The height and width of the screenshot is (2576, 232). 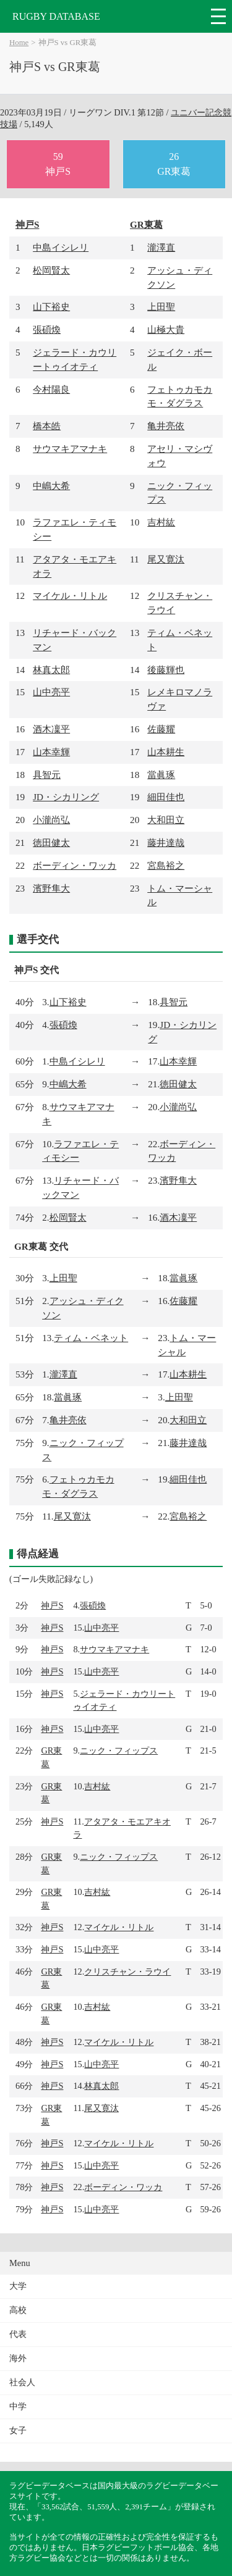 What do you see at coordinates (56, 16) in the screenshot?
I see `RUGBY DATABASE` at bounding box center [56, 16].